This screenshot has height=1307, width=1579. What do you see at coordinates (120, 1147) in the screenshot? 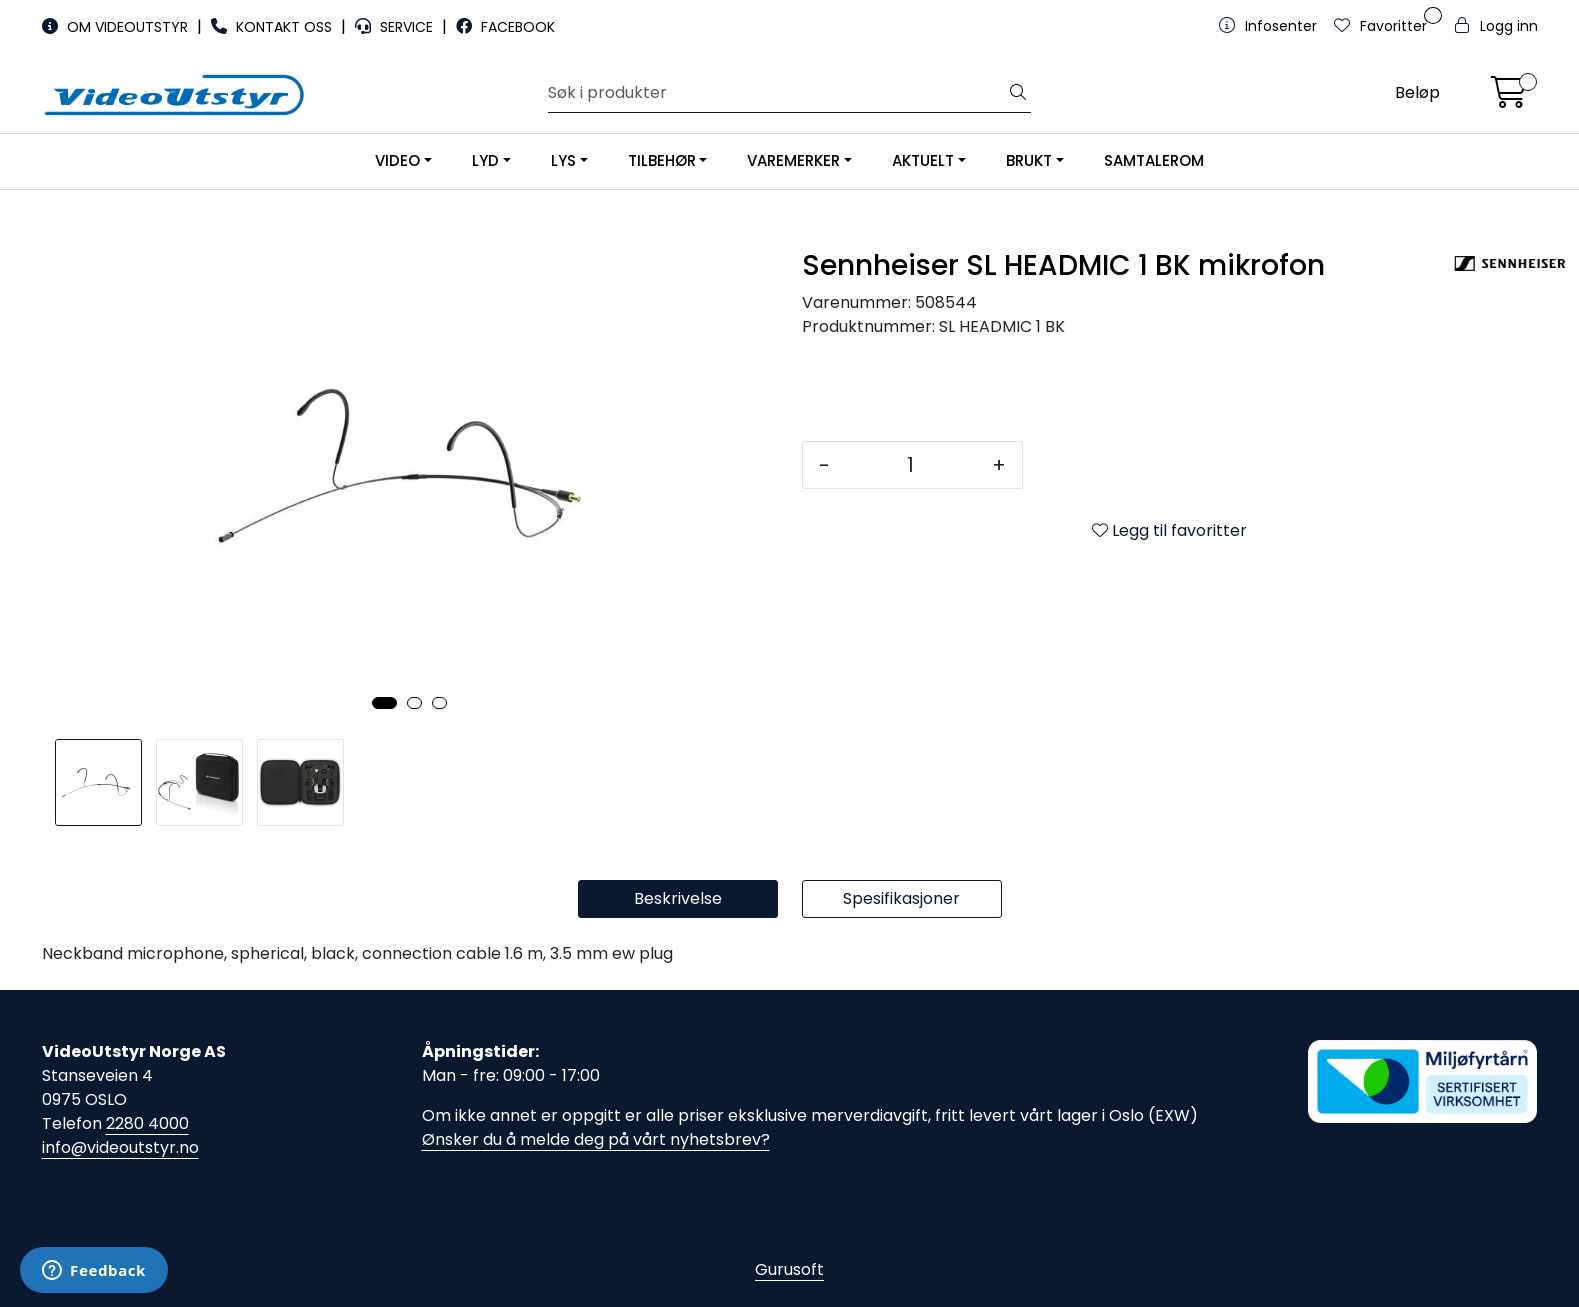
I see `info@videoutstyr.no` at bounding box center [120, 1147].